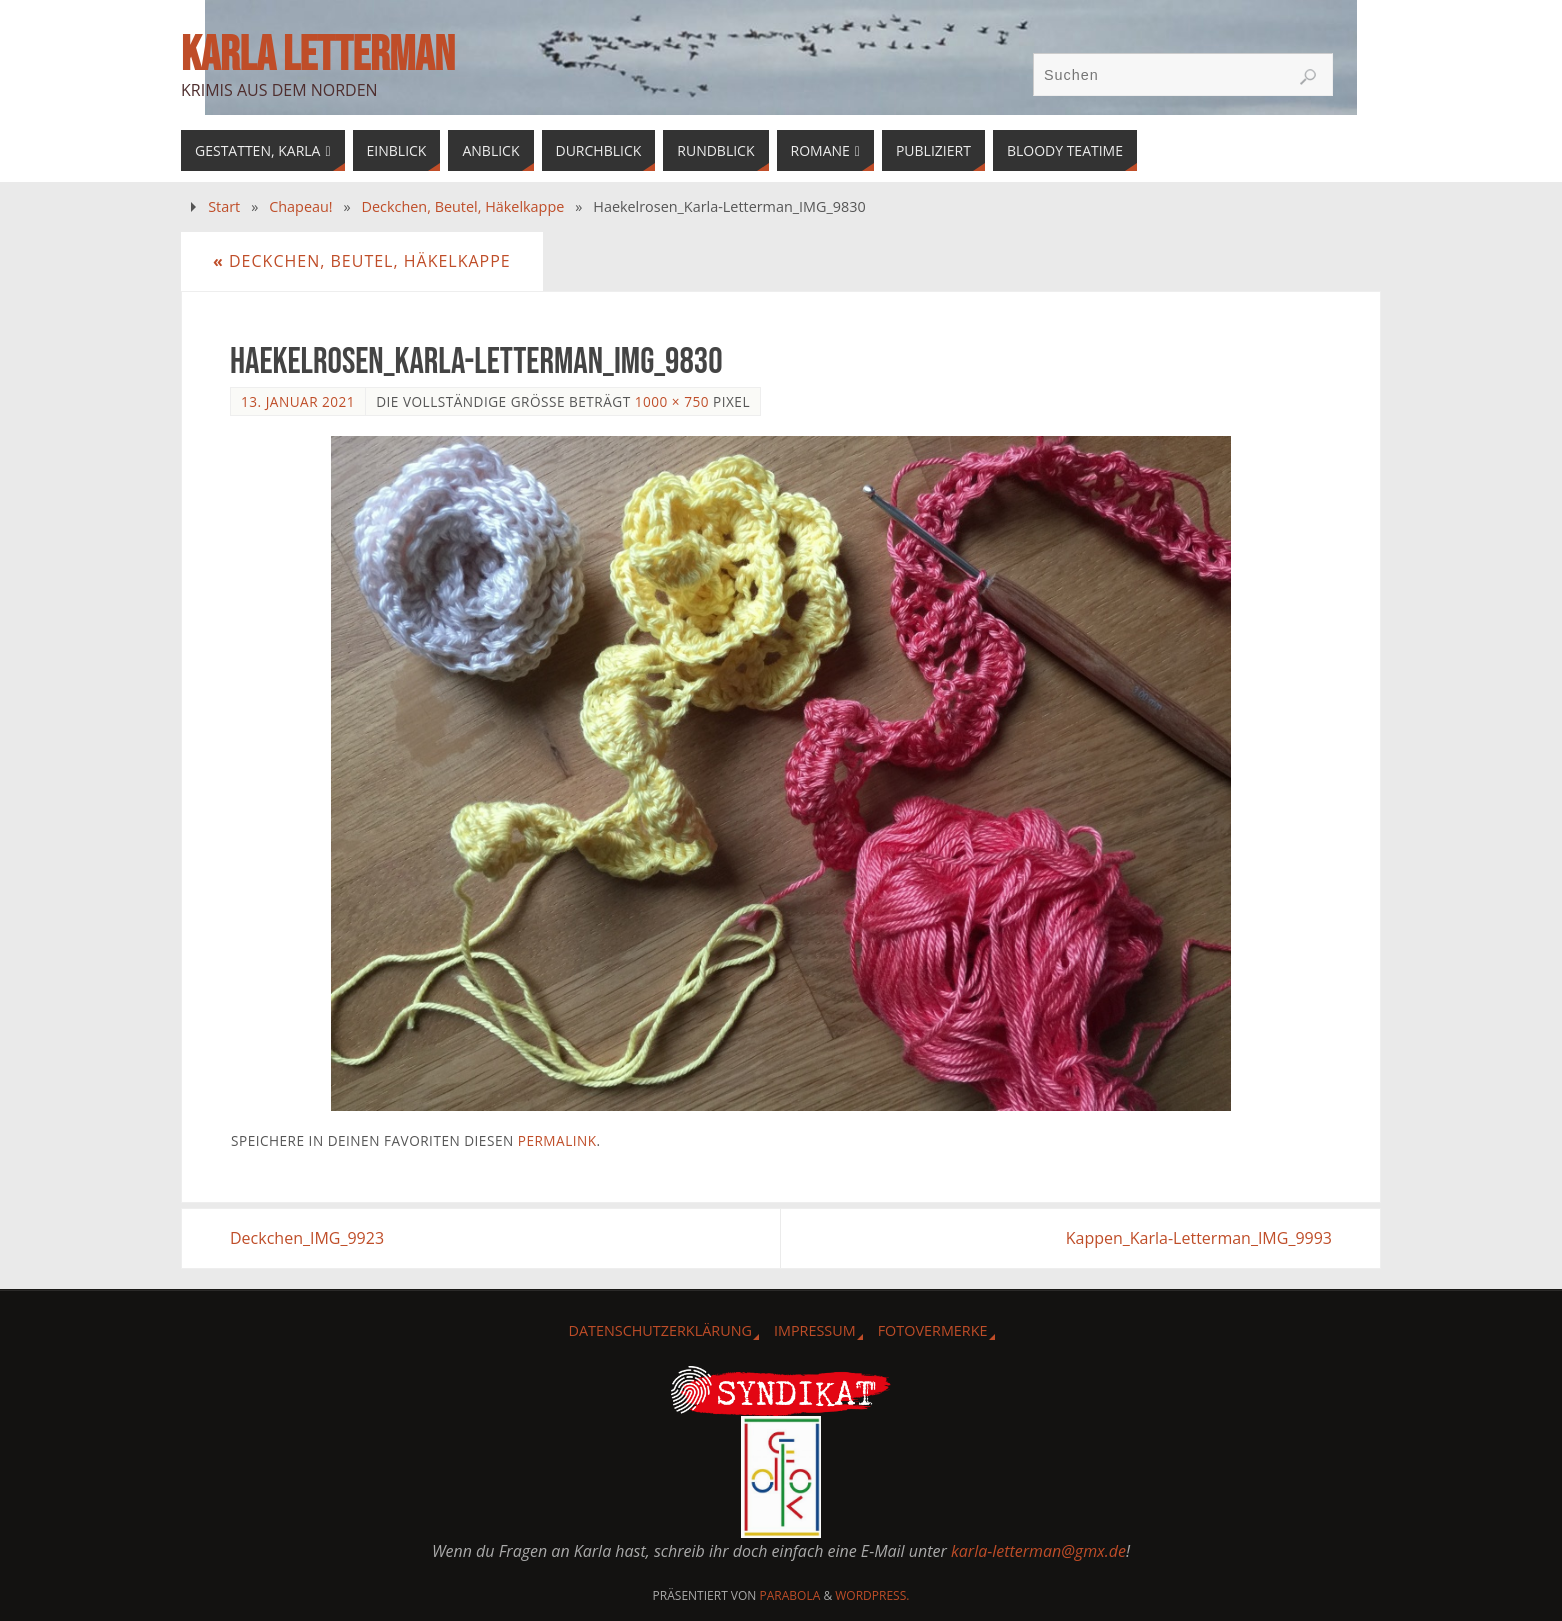 The image size is (1562, 1621). Describe the element at coordinates (1038, 1551) in the screenshot. I see `karla-letterman@gmx.de` at that location.